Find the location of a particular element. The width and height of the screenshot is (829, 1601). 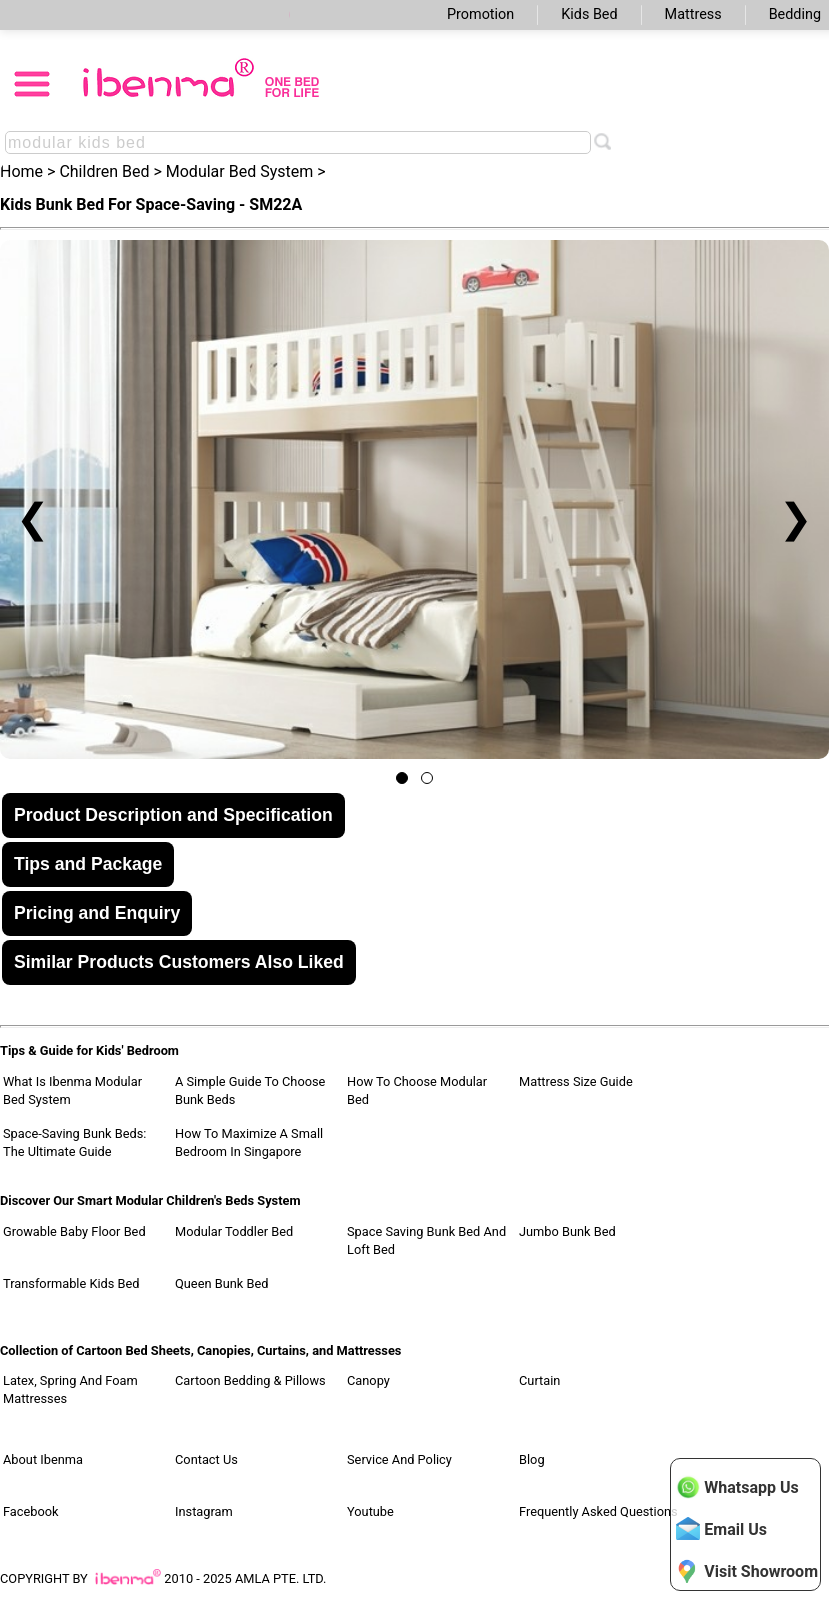

Curtain is located at coordinates (539, 1380).